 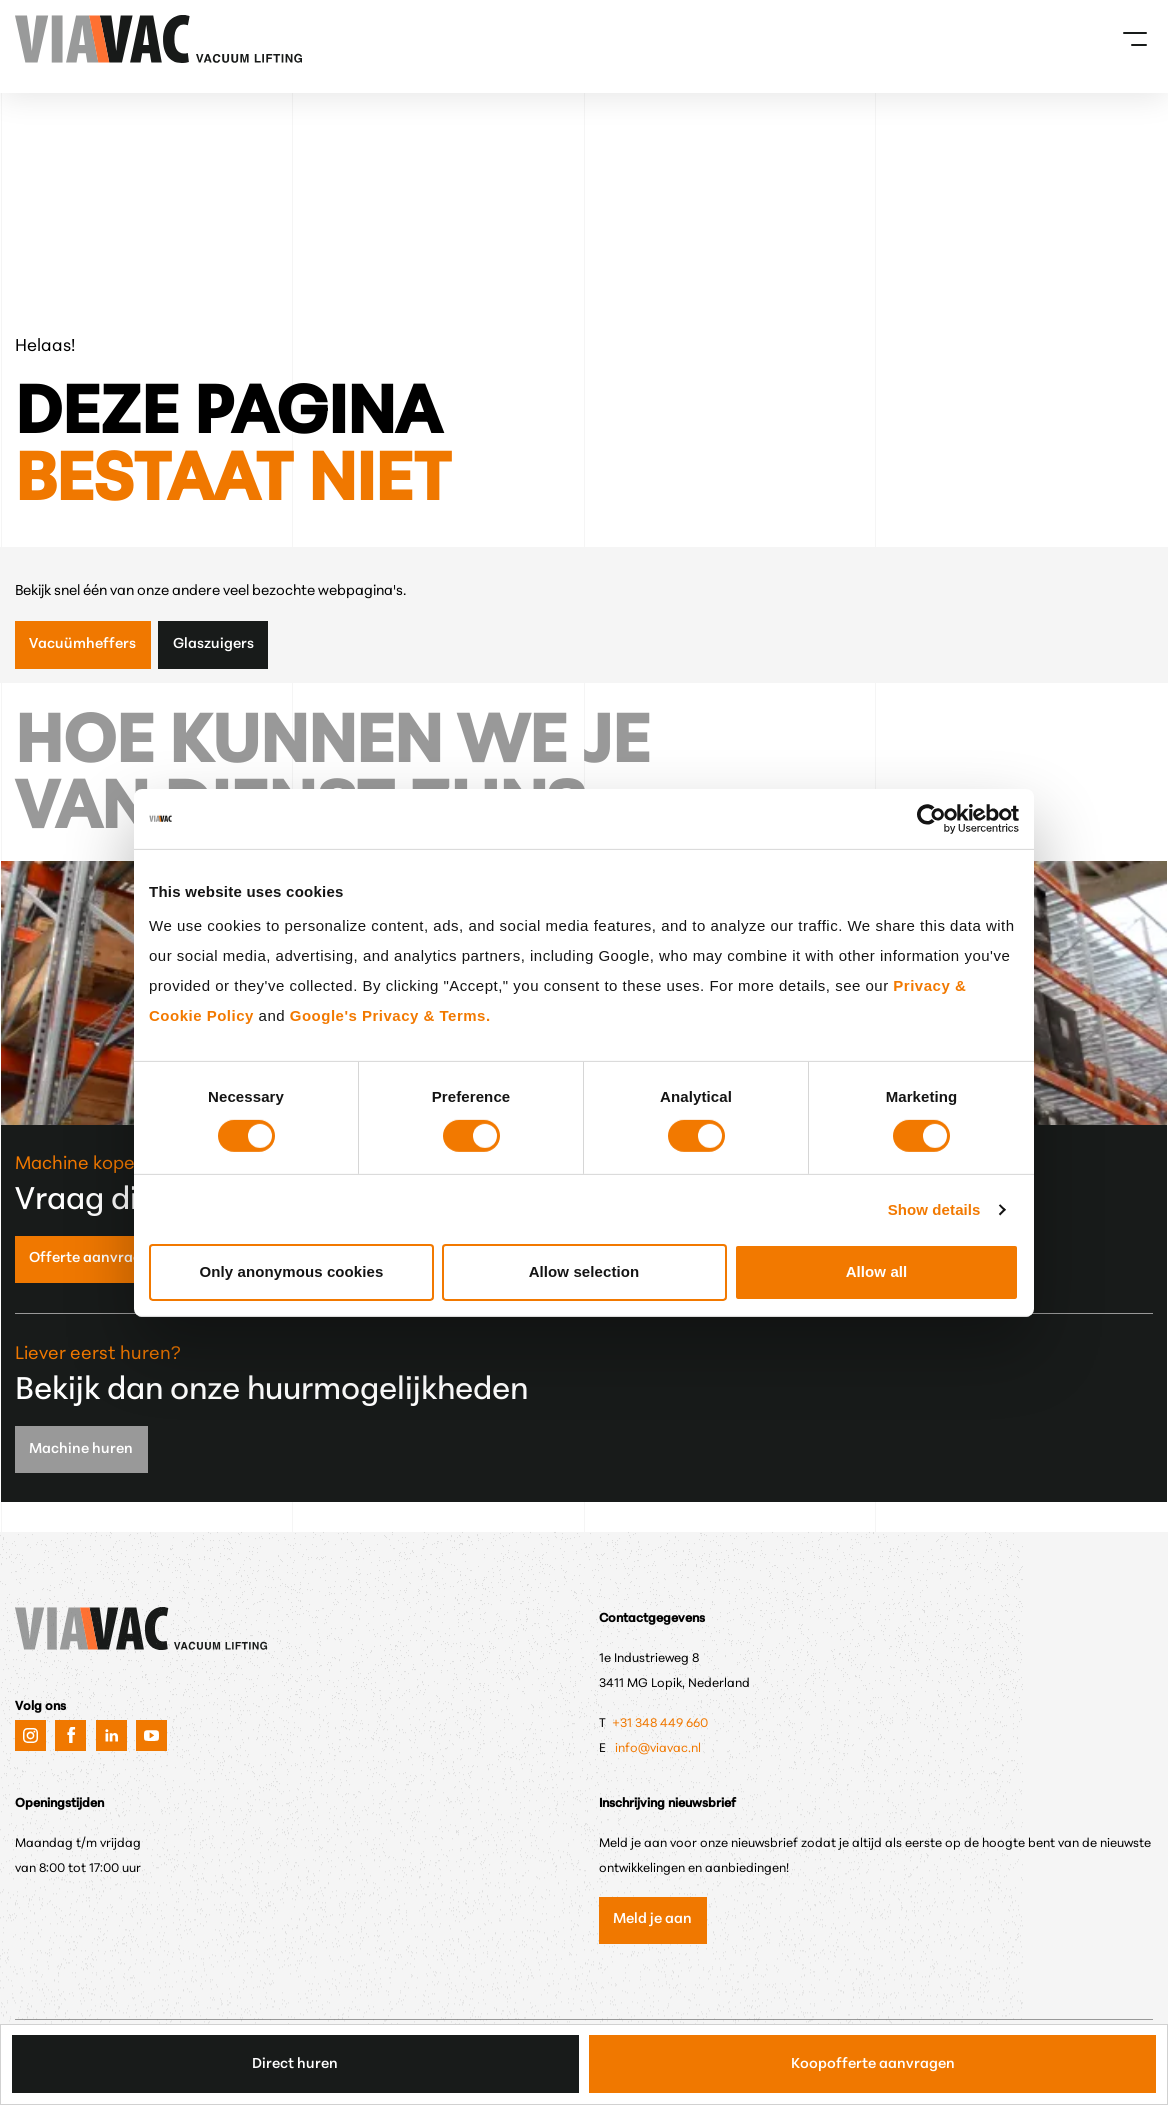 What do you see at coordinates (292, 1271) in the screenshot?
I see `Only anonymous cookies` at bounding box center [292, 1271].